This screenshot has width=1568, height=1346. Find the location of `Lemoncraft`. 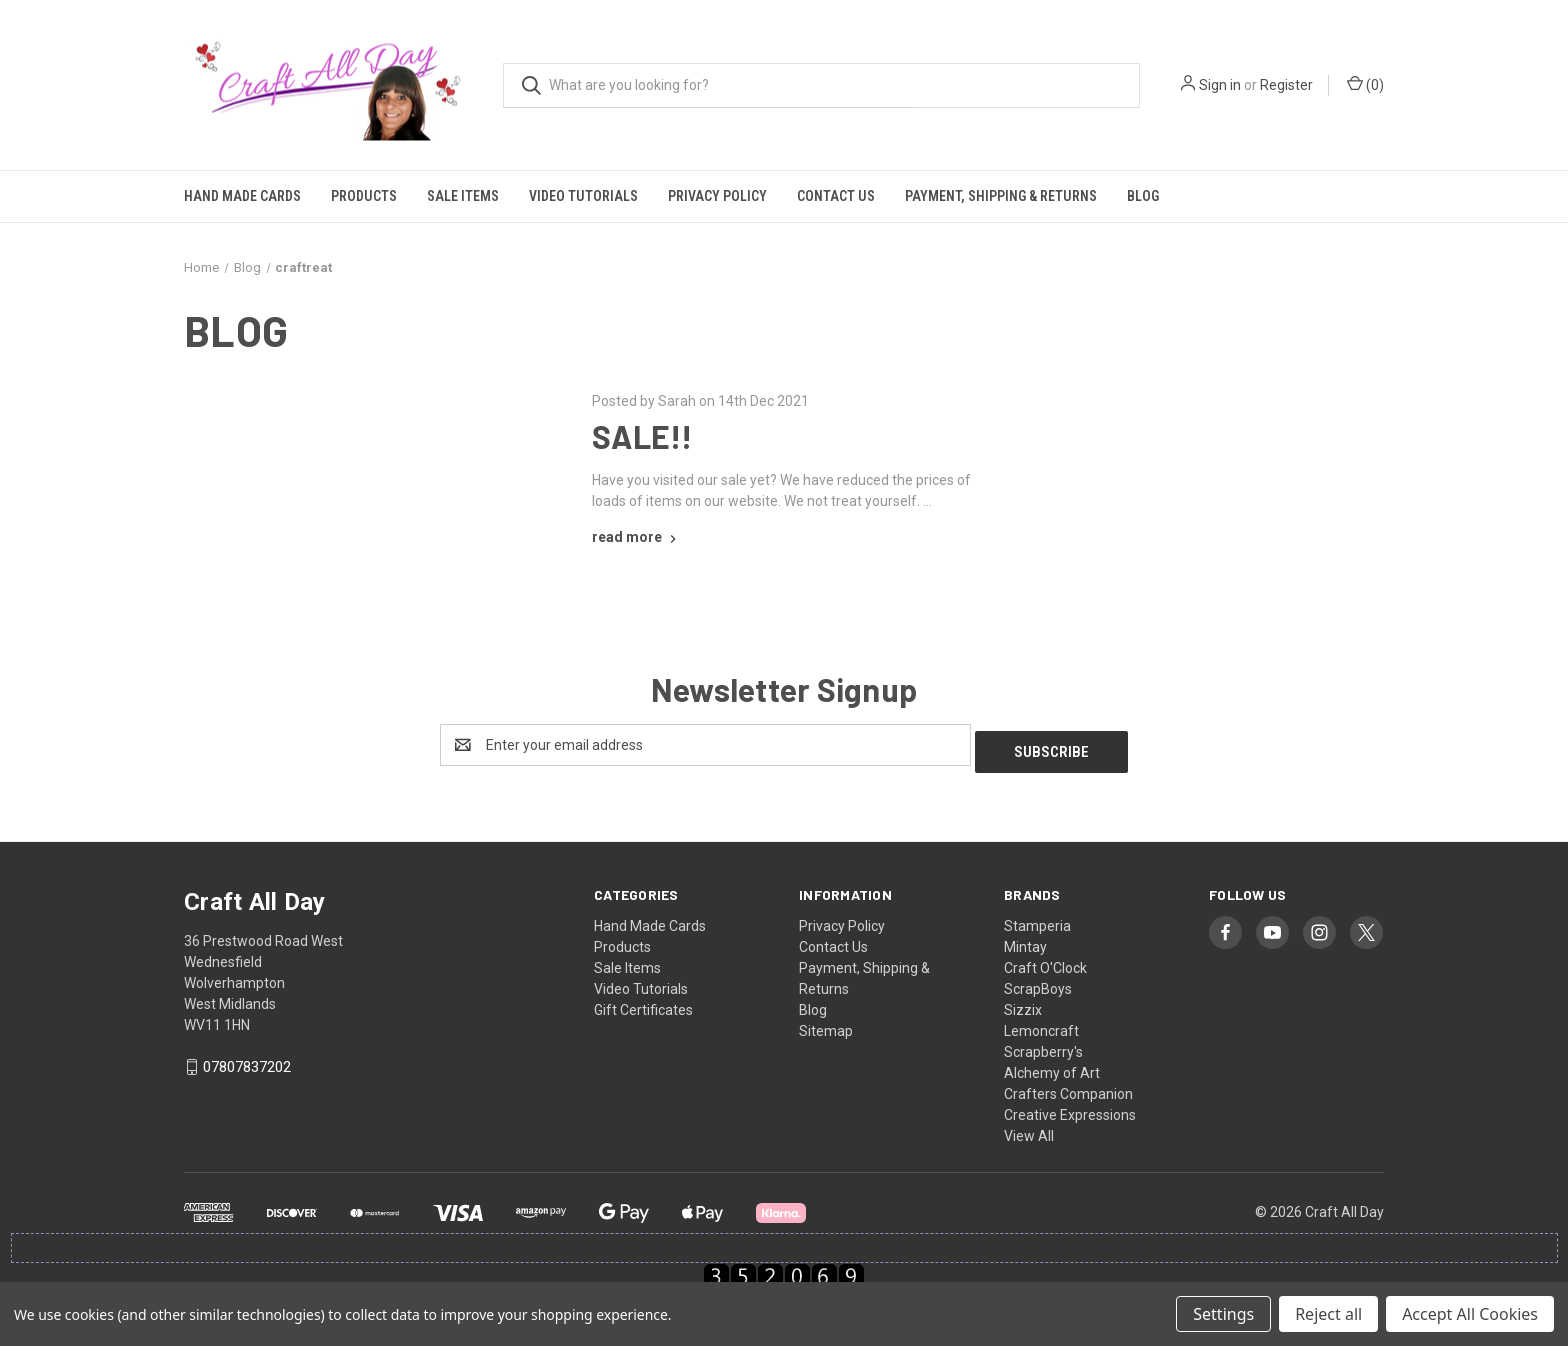

Lemoncraft is located at coordinates (1041, 1024).